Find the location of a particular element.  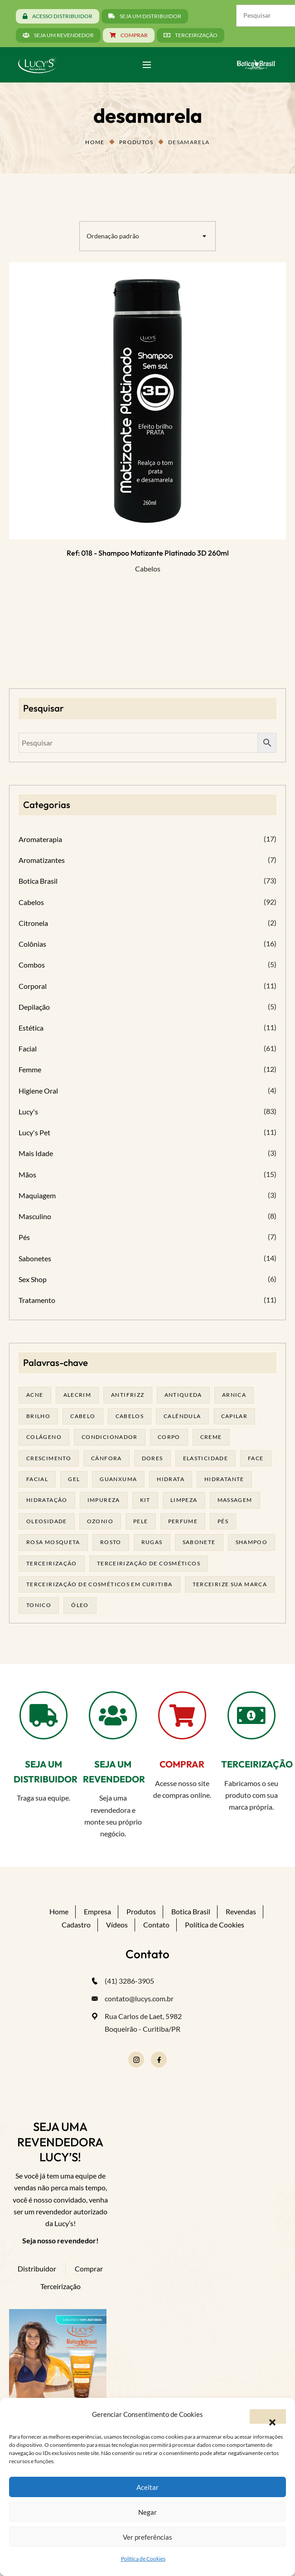

Crescimento [Crescimento (26 produtos)] is located at coordinates (48, 1458).